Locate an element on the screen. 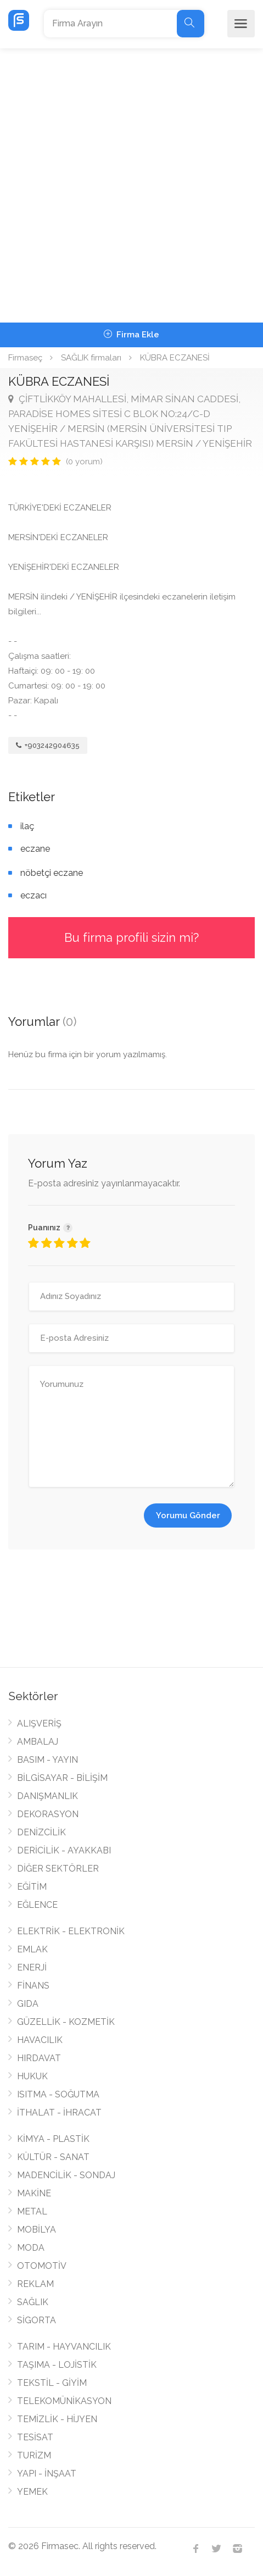  AMBALAJ is located at coordinates (37, 1741).